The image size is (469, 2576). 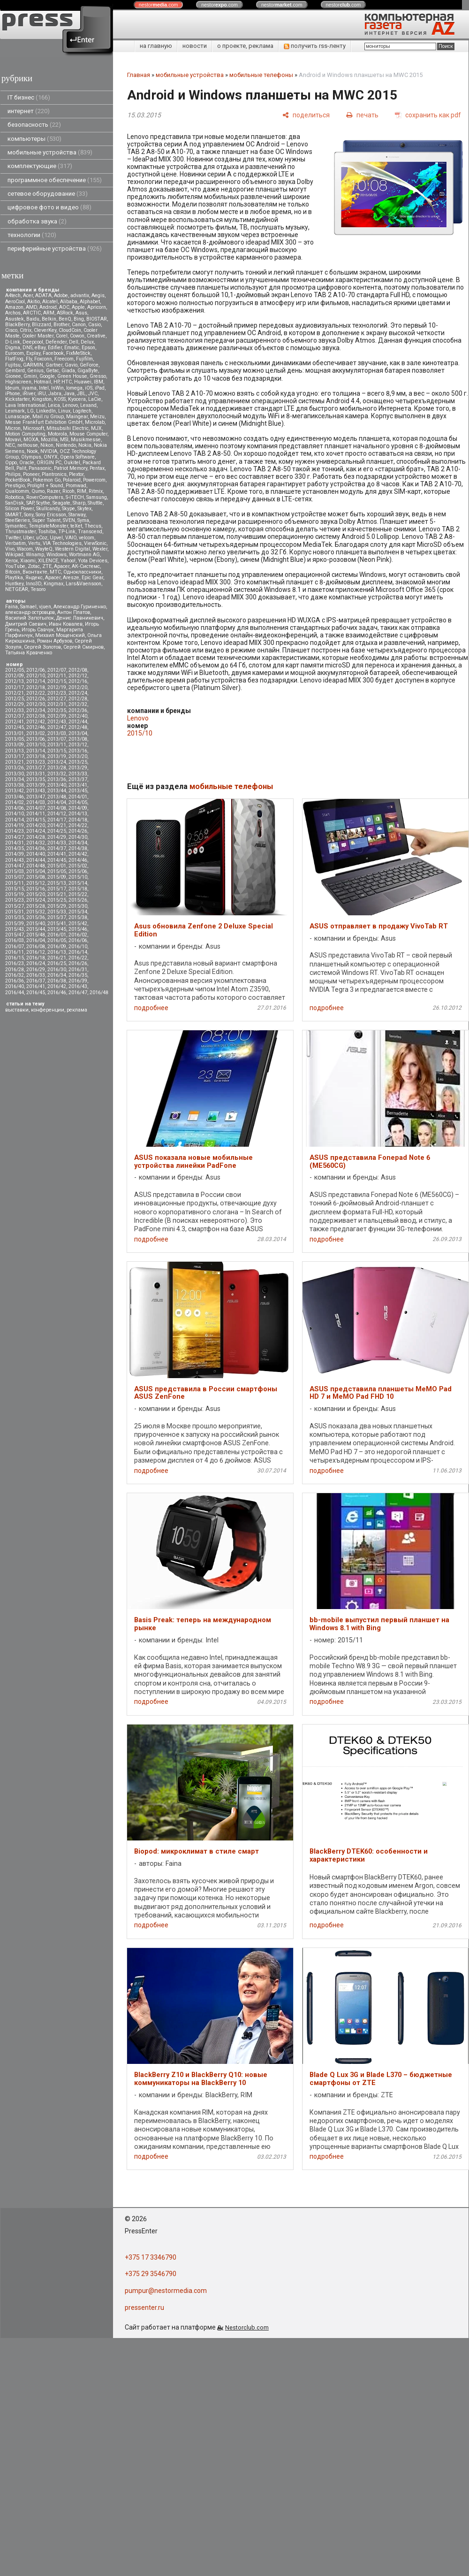 I want to click on Prolight + Sound, so click(x=45, y=486).